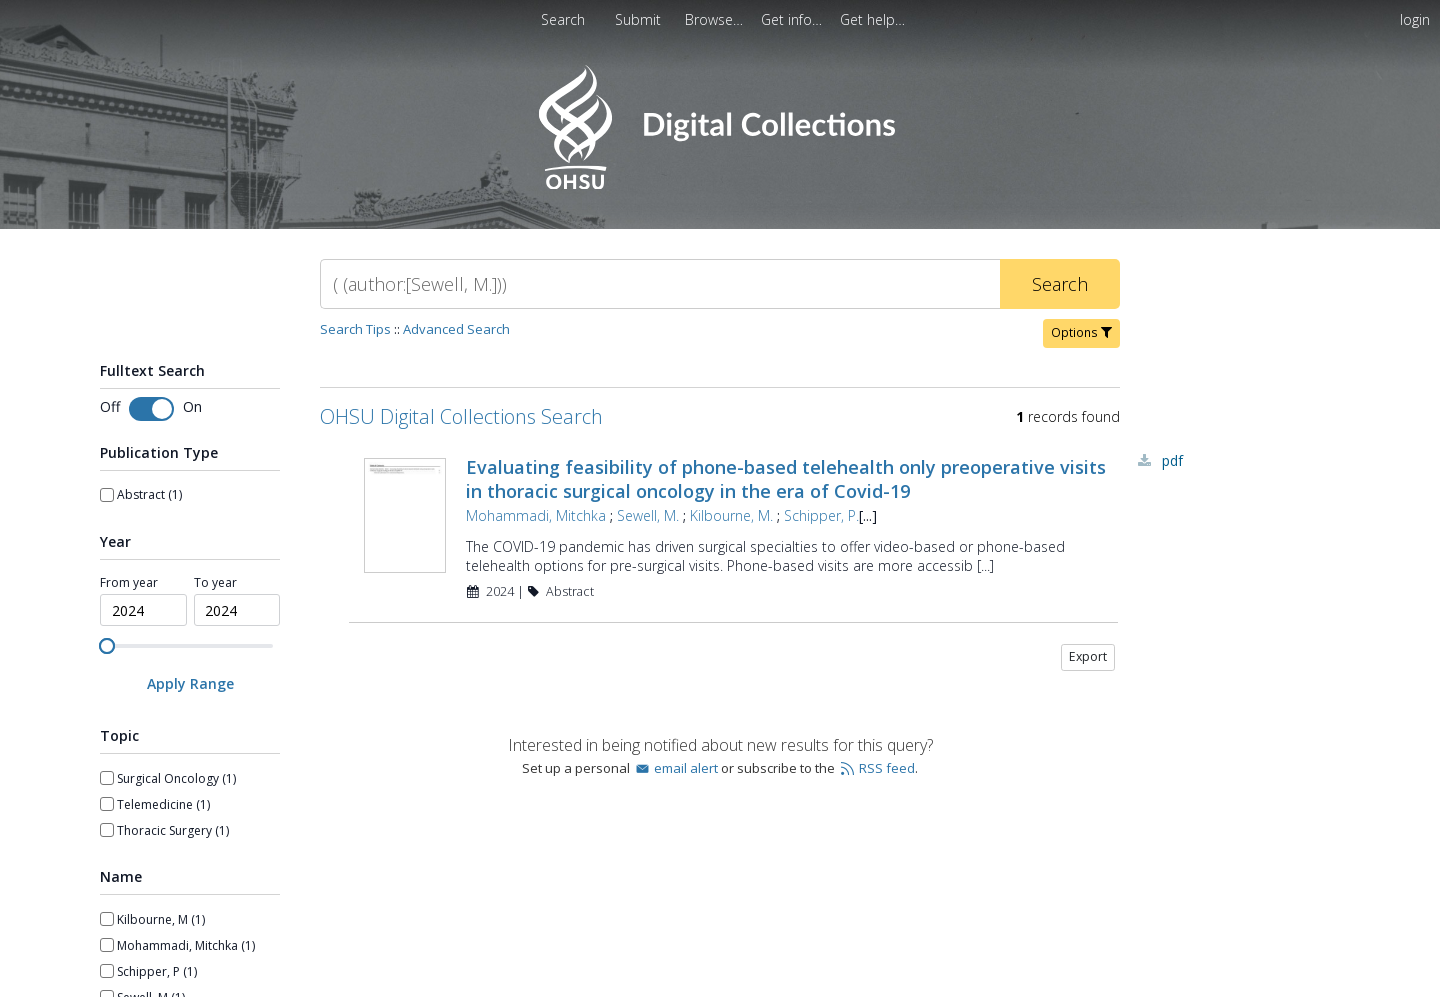 The width and height of the screenshot is (1440, 997). I want to click on Sewell, M., so click(648, 515).